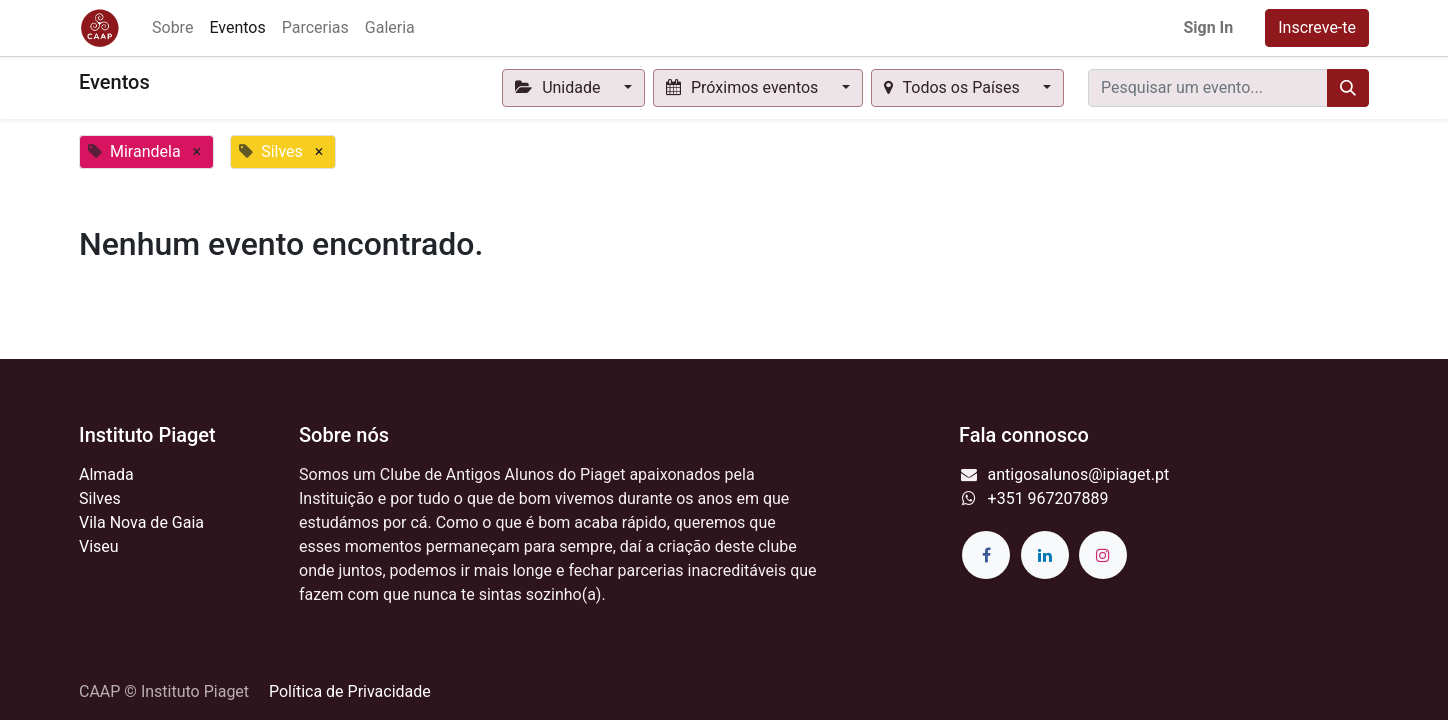 The height and width of the screenshot is (720, 1448). What do you see at coordinates (141, 522) in the screenshot?
I see `Vila Nova de Gaia` at bounding box center [141, 522].